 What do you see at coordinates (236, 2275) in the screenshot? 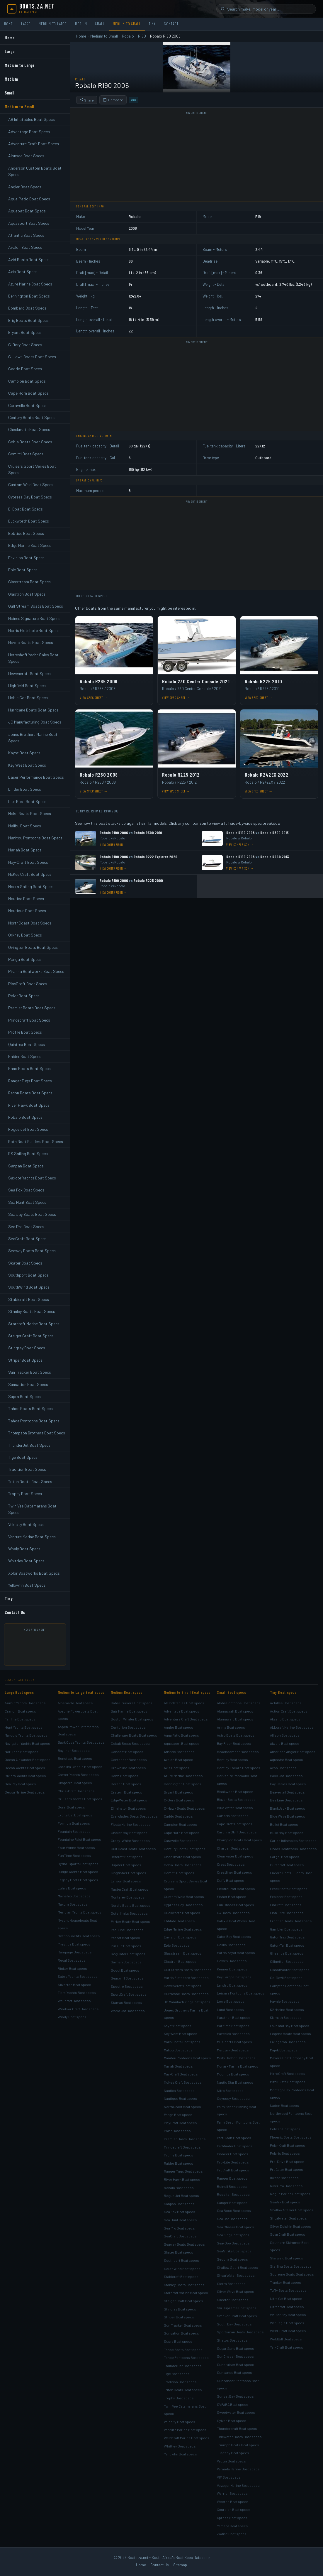
I see `ShearWater Boat specs` at bounding box center [236, 2275].